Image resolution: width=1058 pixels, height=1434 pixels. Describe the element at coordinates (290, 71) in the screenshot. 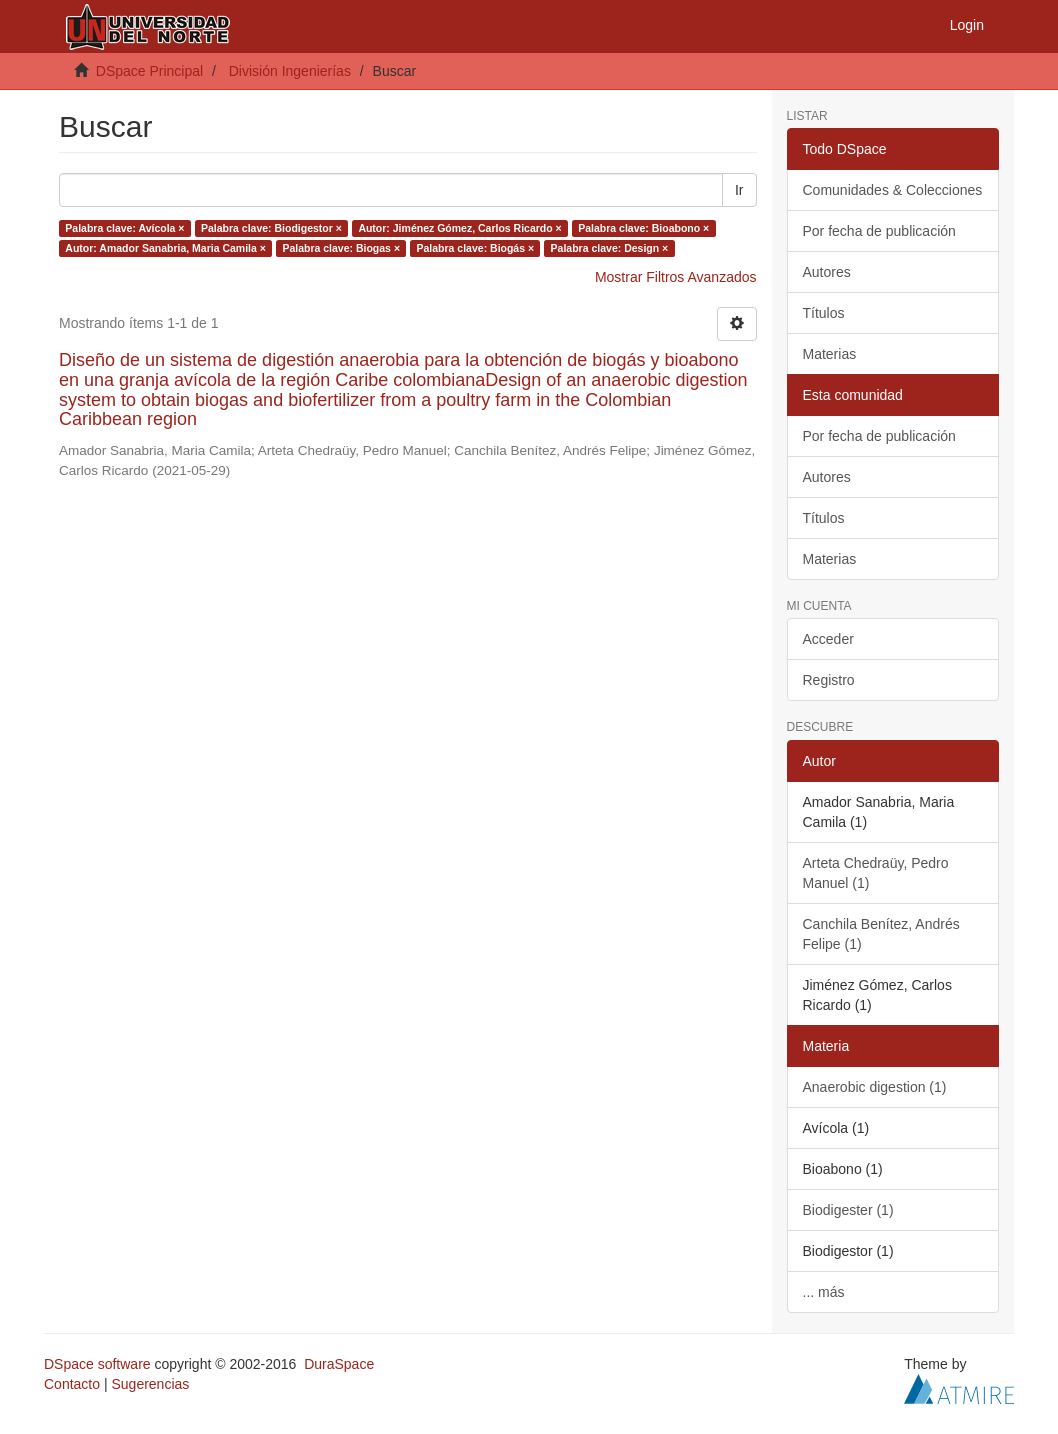

I see `División Ingenierías` at that location.